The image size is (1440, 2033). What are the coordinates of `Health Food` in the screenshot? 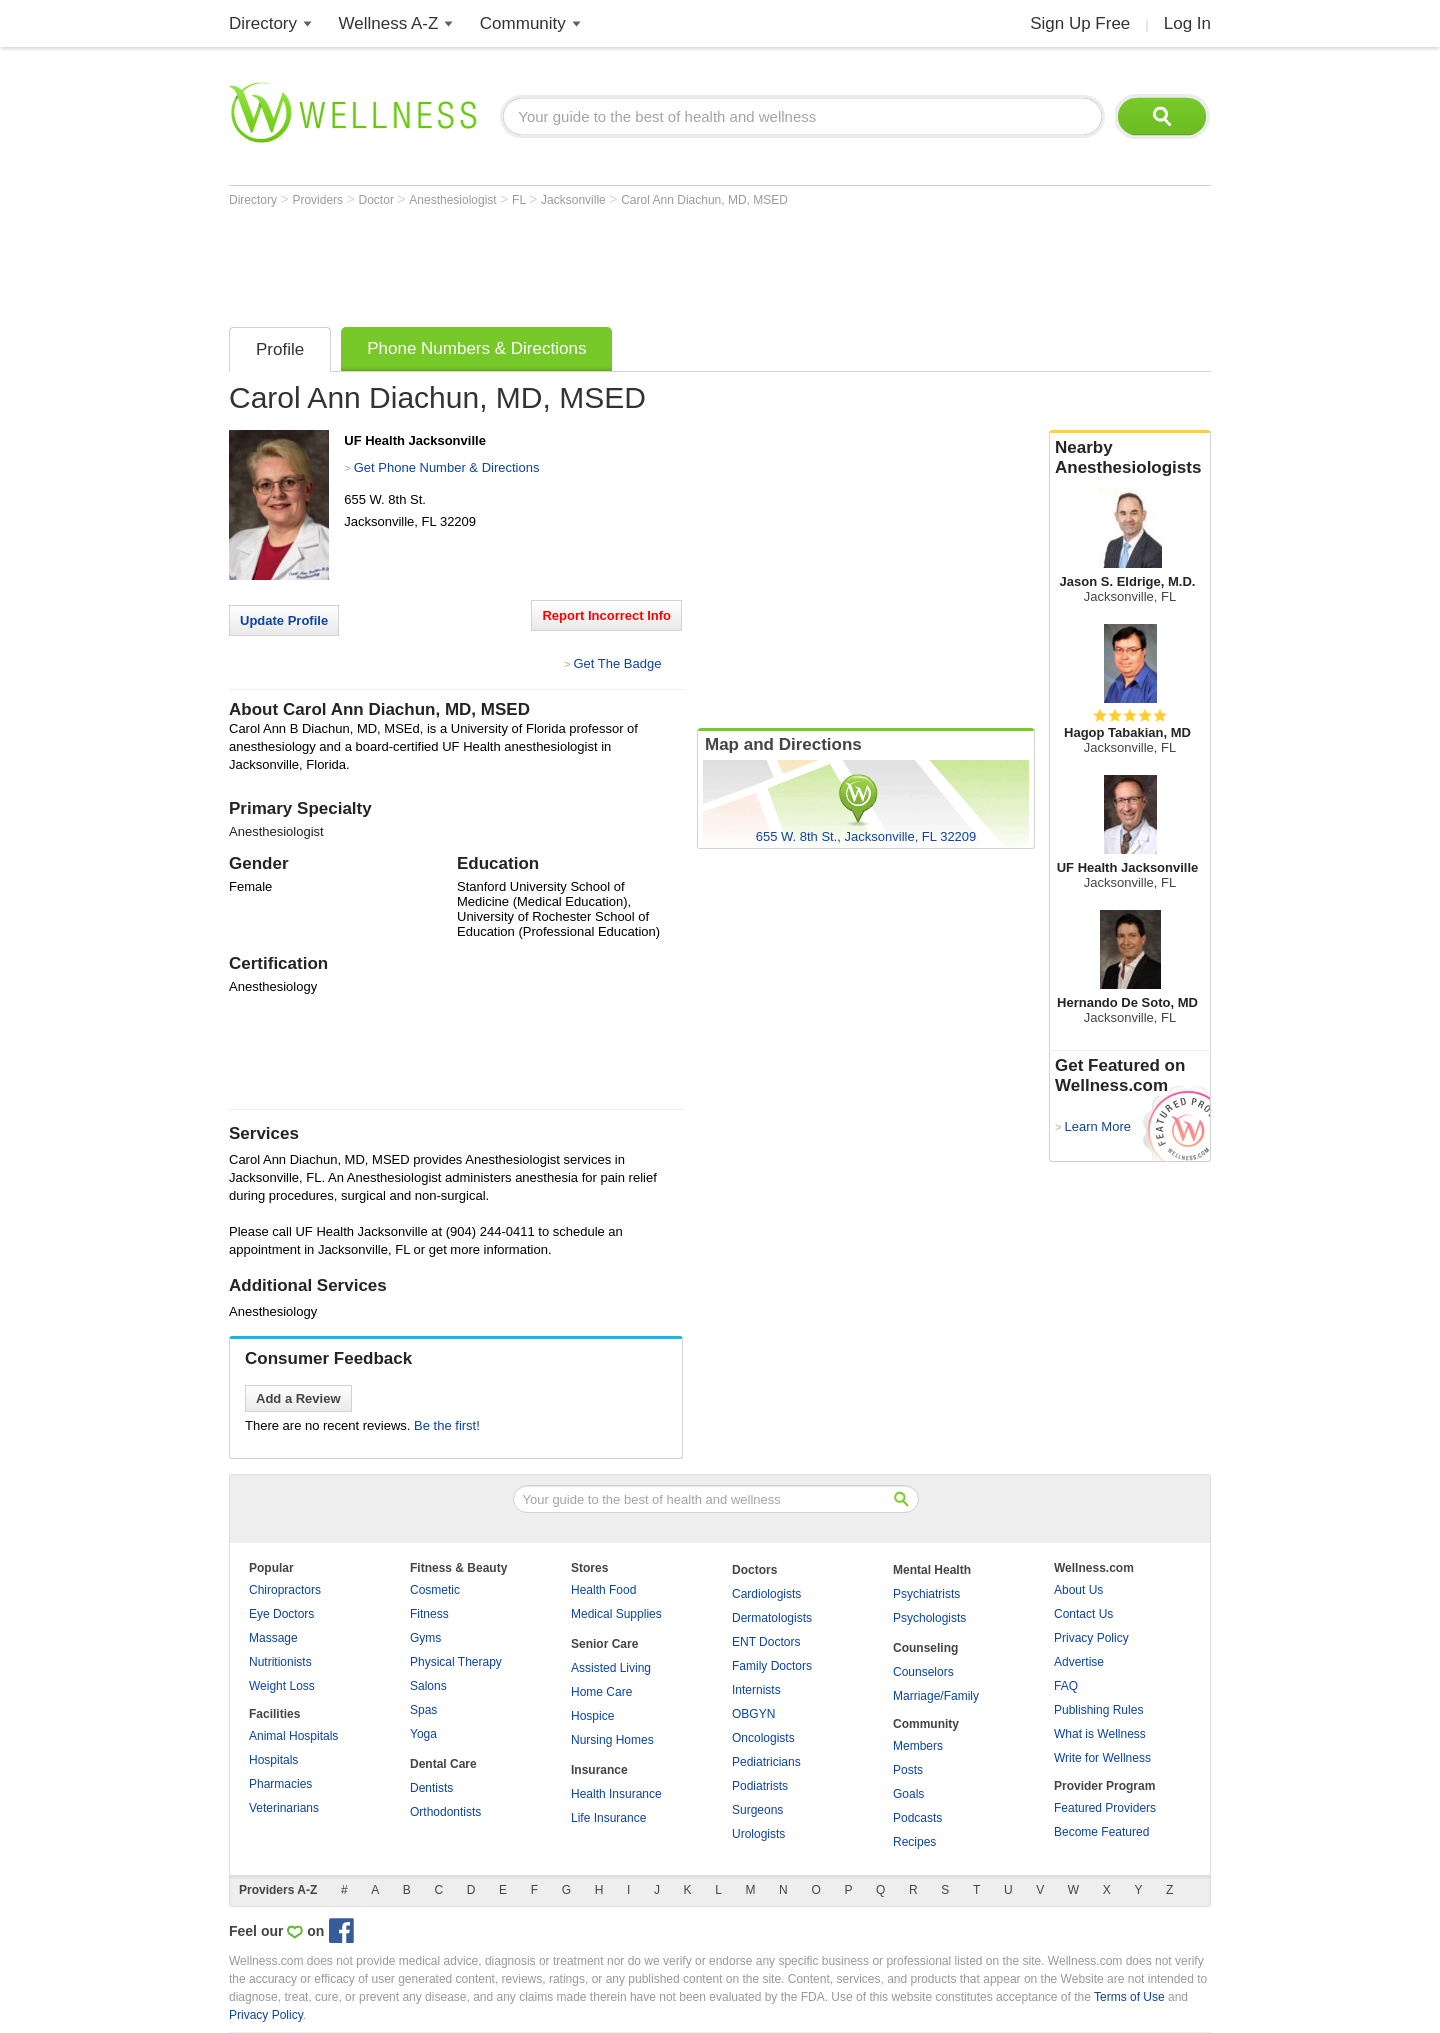 It's located at (603, 1590).